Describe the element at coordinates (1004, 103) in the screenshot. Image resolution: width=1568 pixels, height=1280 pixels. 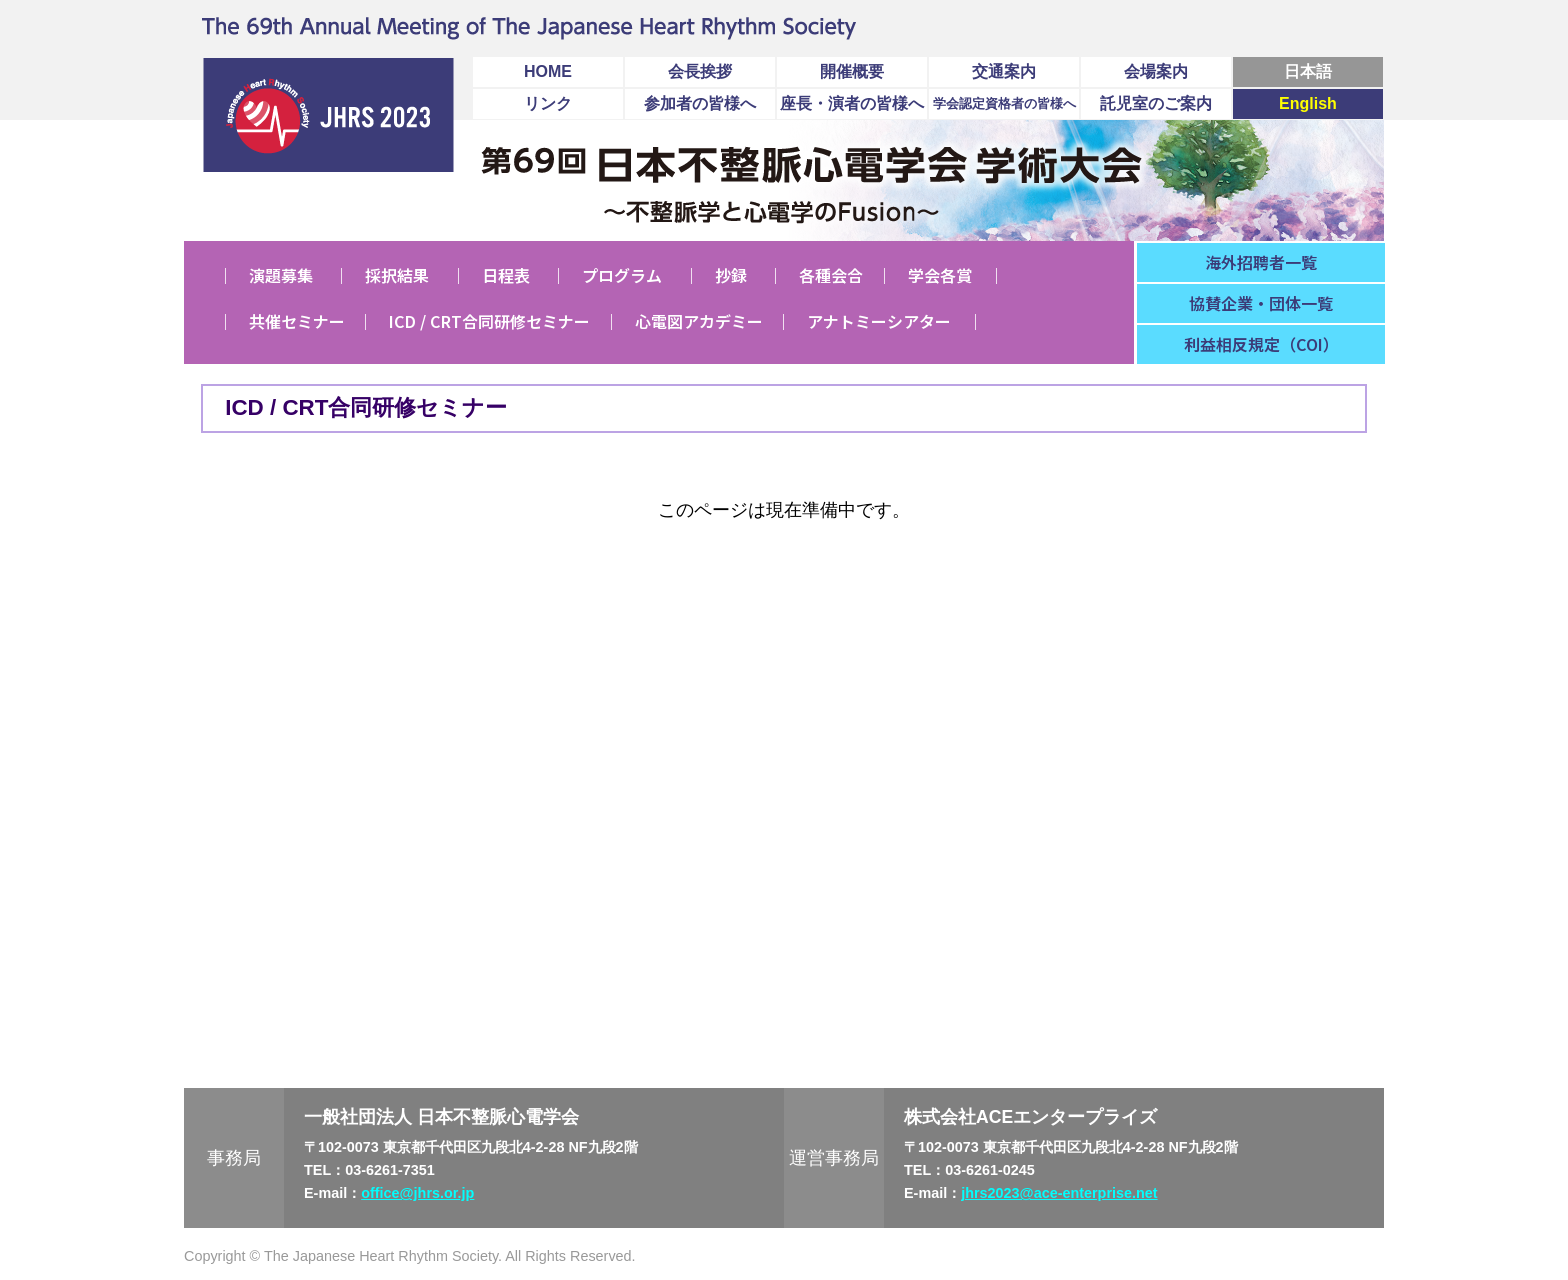
I see `学会認定資格者の皆様へ` at that location.